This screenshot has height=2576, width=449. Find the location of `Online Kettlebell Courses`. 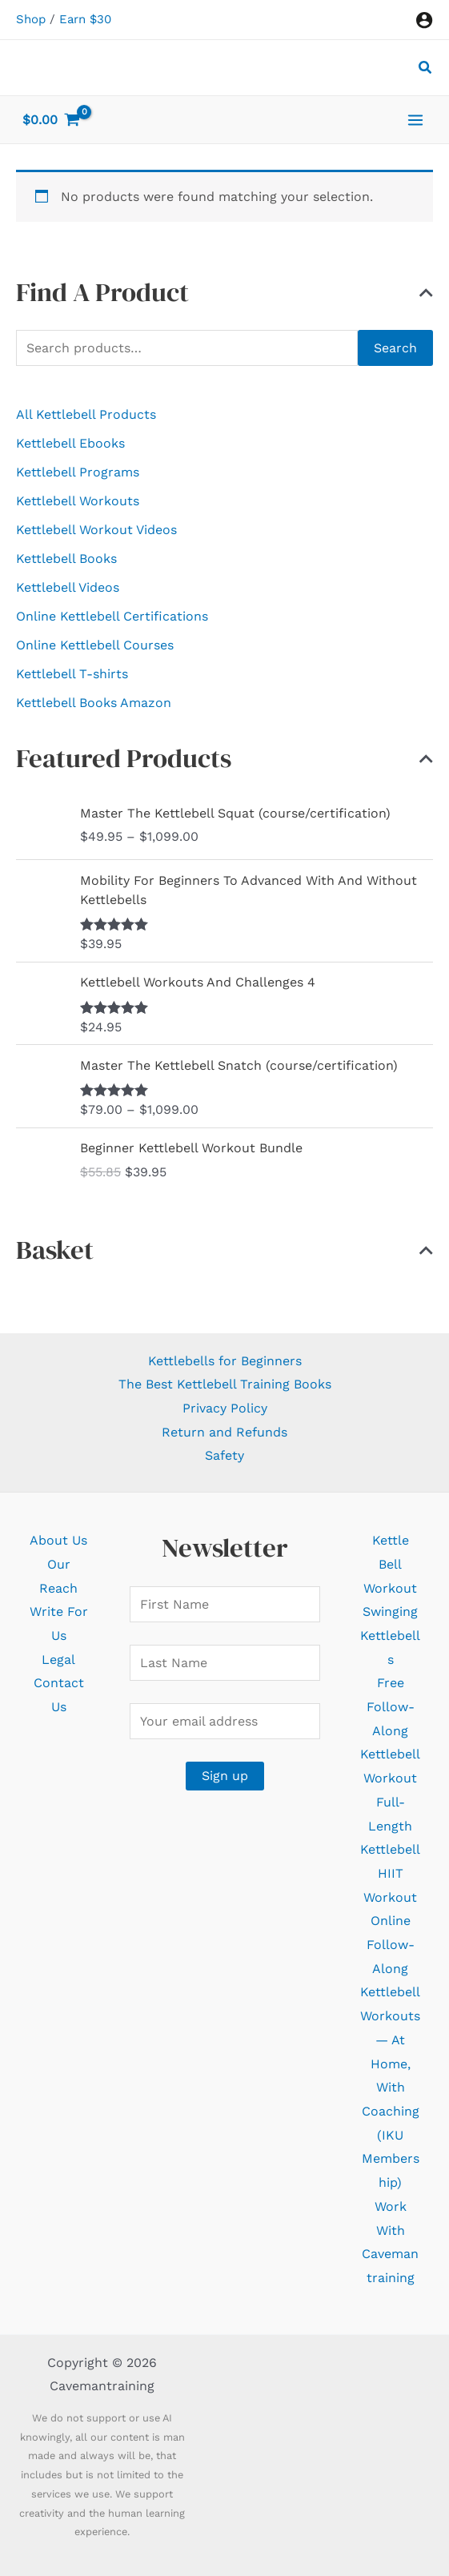

Online Kettlebell Courses is located at coordinates (95, 645).